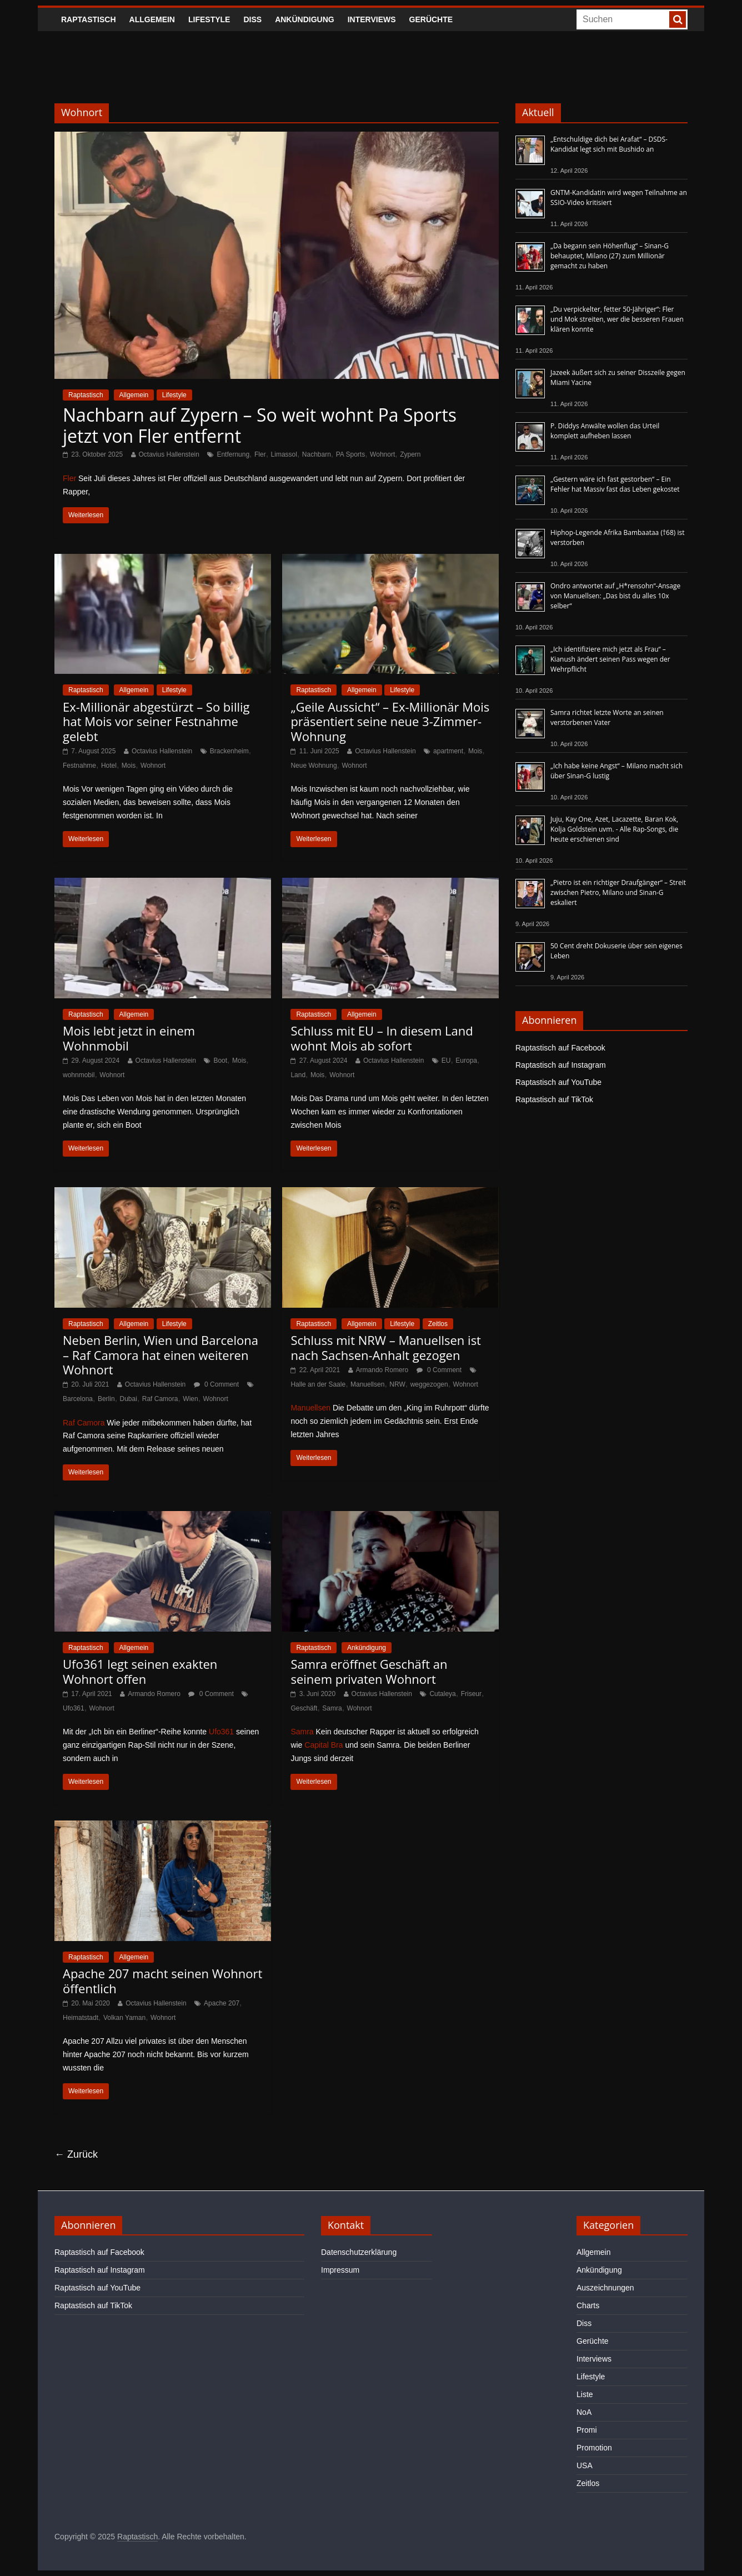 The image size is (742, 2576). What do you see at coordinates (162, 1980) in the screenshot?
I see `Apache 207 macht seinen Wohnort öffentlich` at bounding box center [162, 1980].